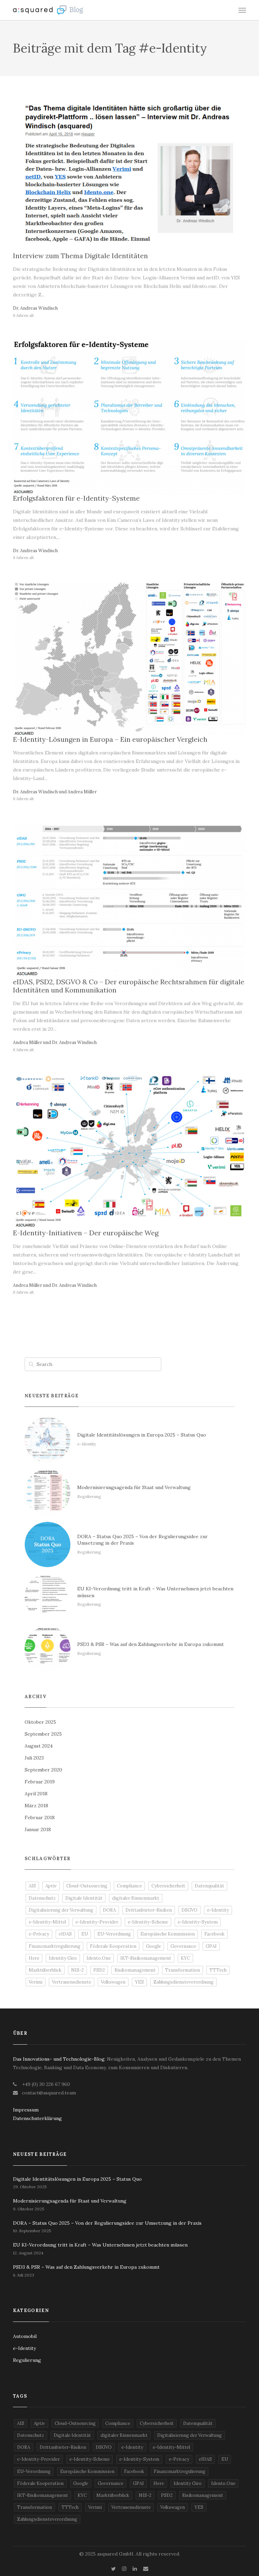 This screenshot has width=259, height=2576. I want to click on e-Privacy [e-Privacy (3 Einträge)], so click(39, 1934).